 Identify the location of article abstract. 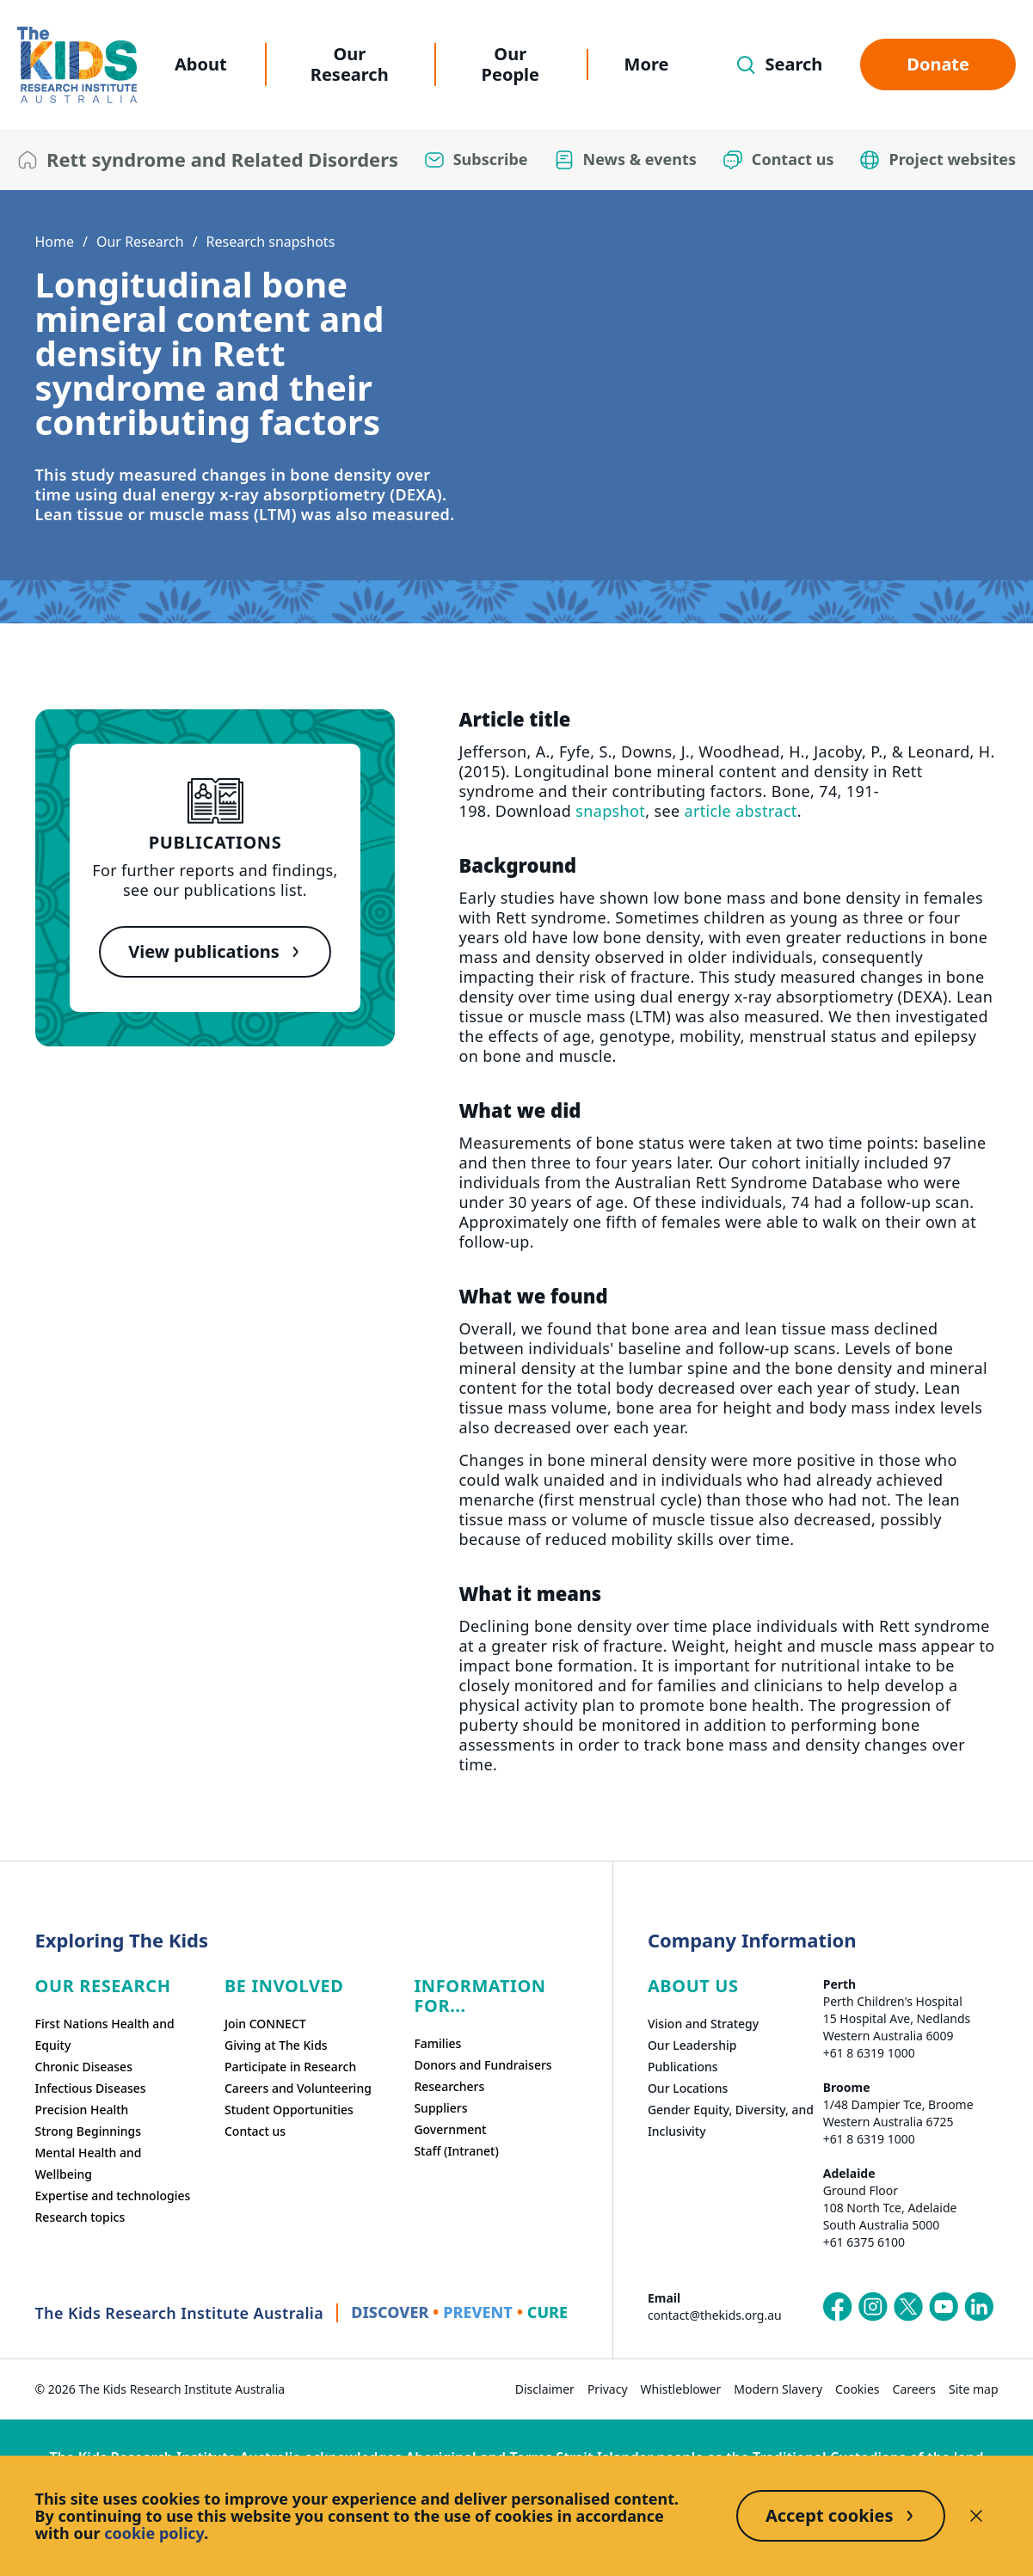
(740, 810).